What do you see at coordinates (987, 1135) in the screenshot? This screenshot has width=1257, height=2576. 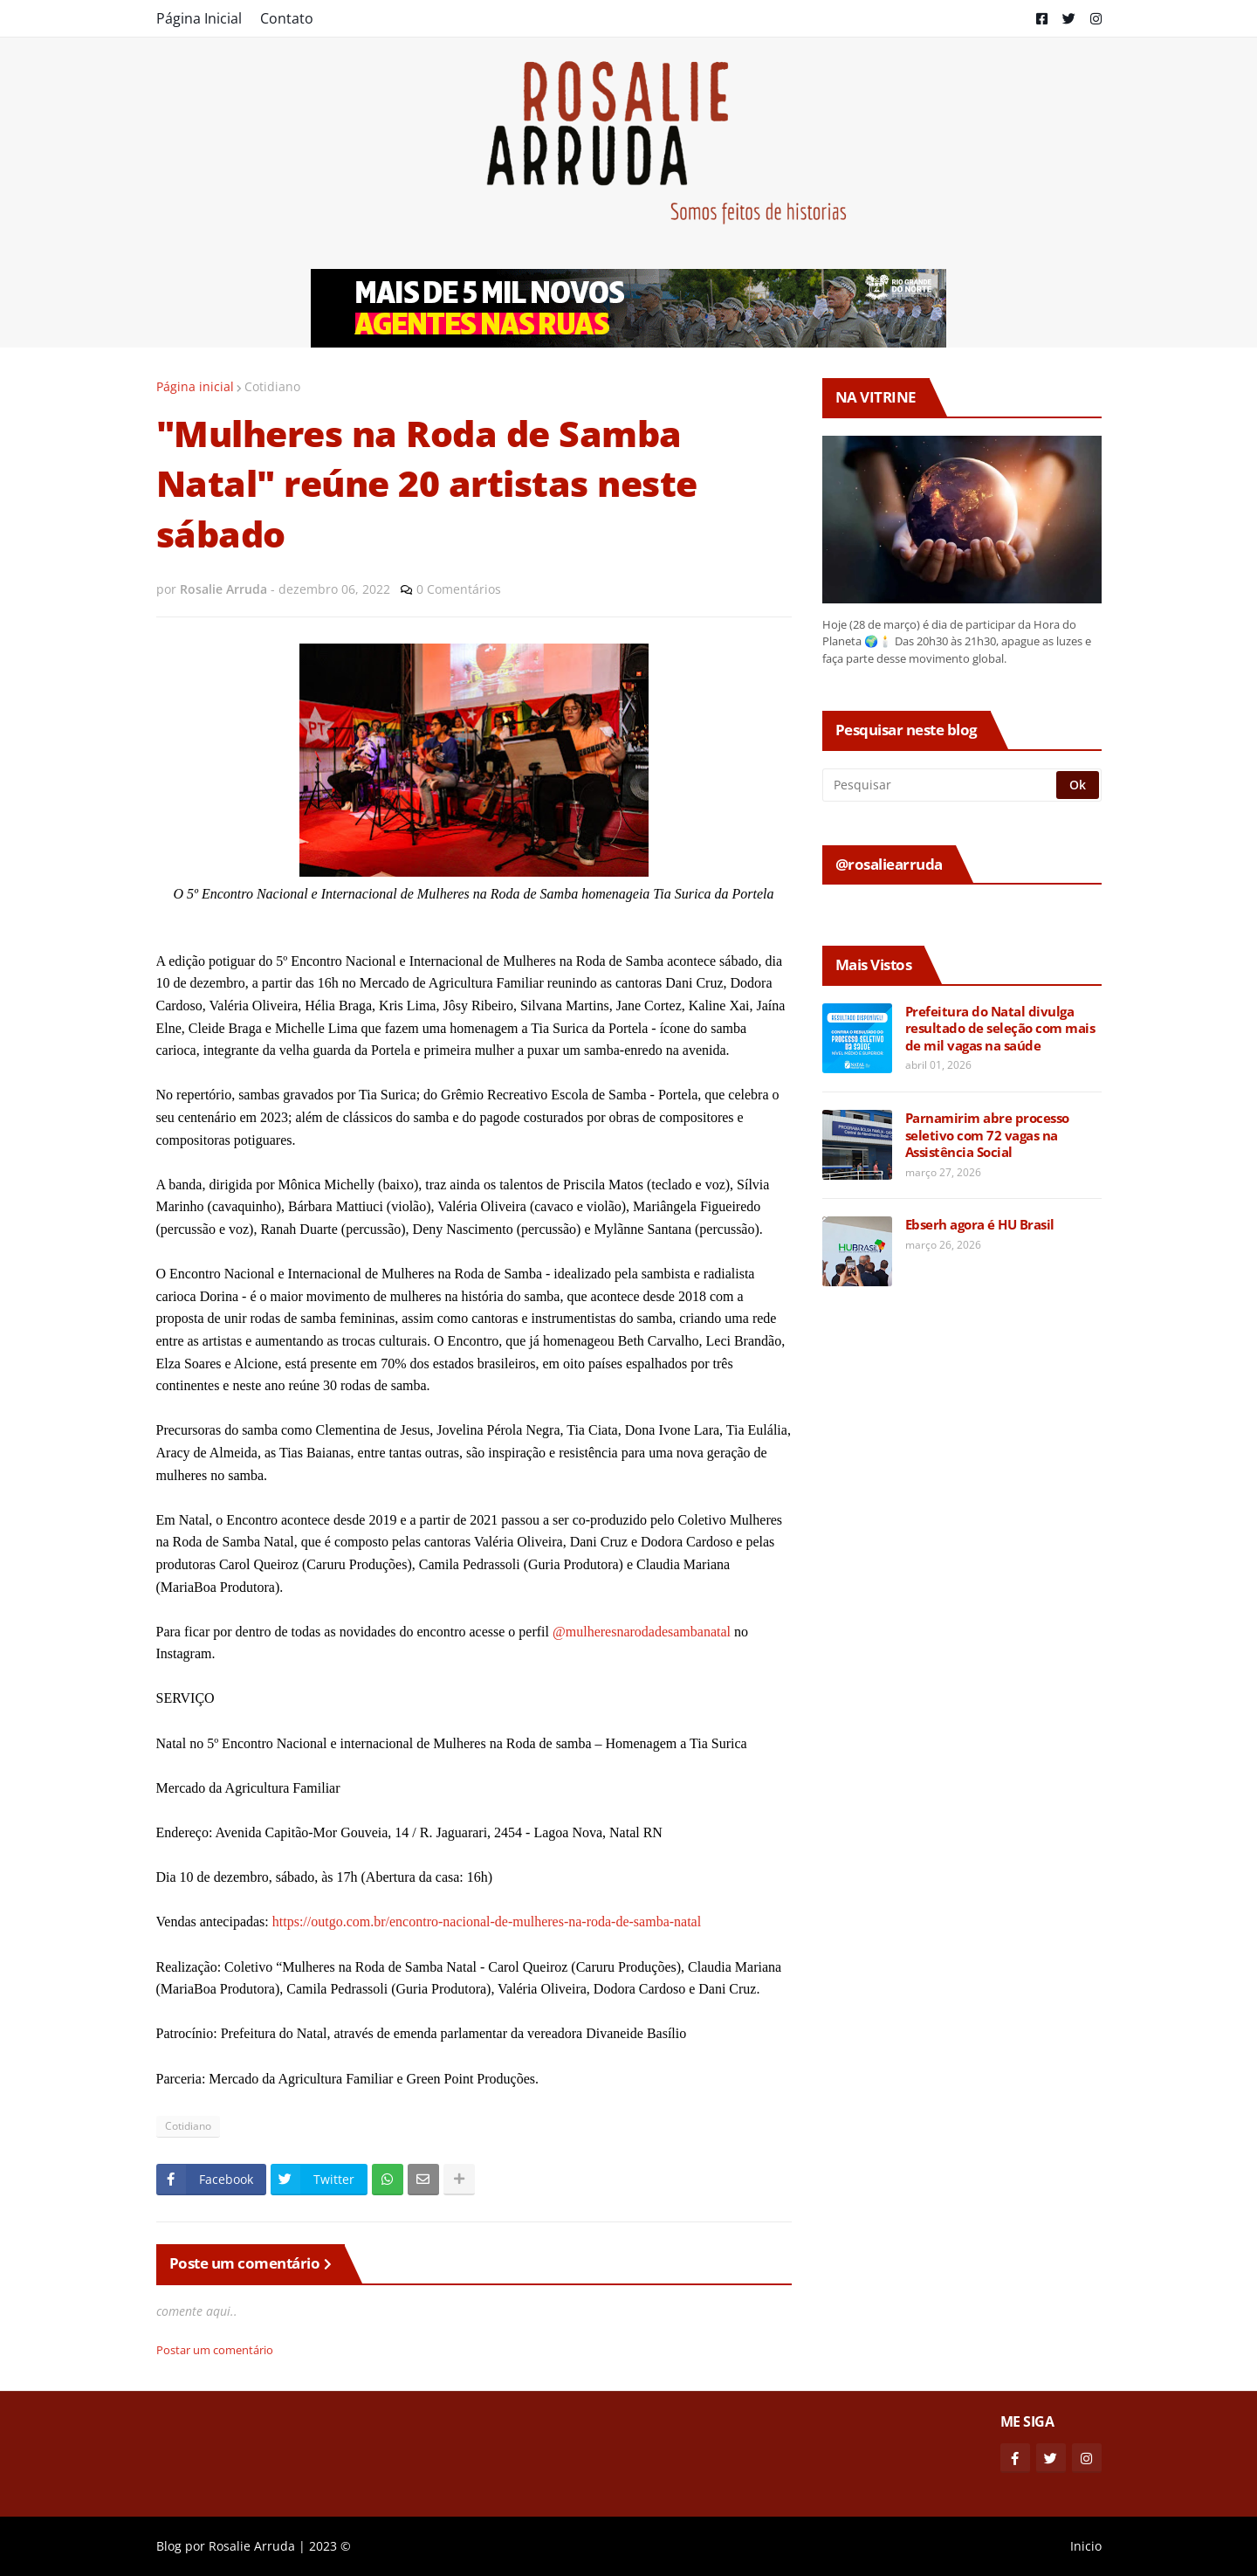 I see `Parnamirim abre processo seletivo com 72 vagas na Assistência Social` at bounding box center [987, 1135].